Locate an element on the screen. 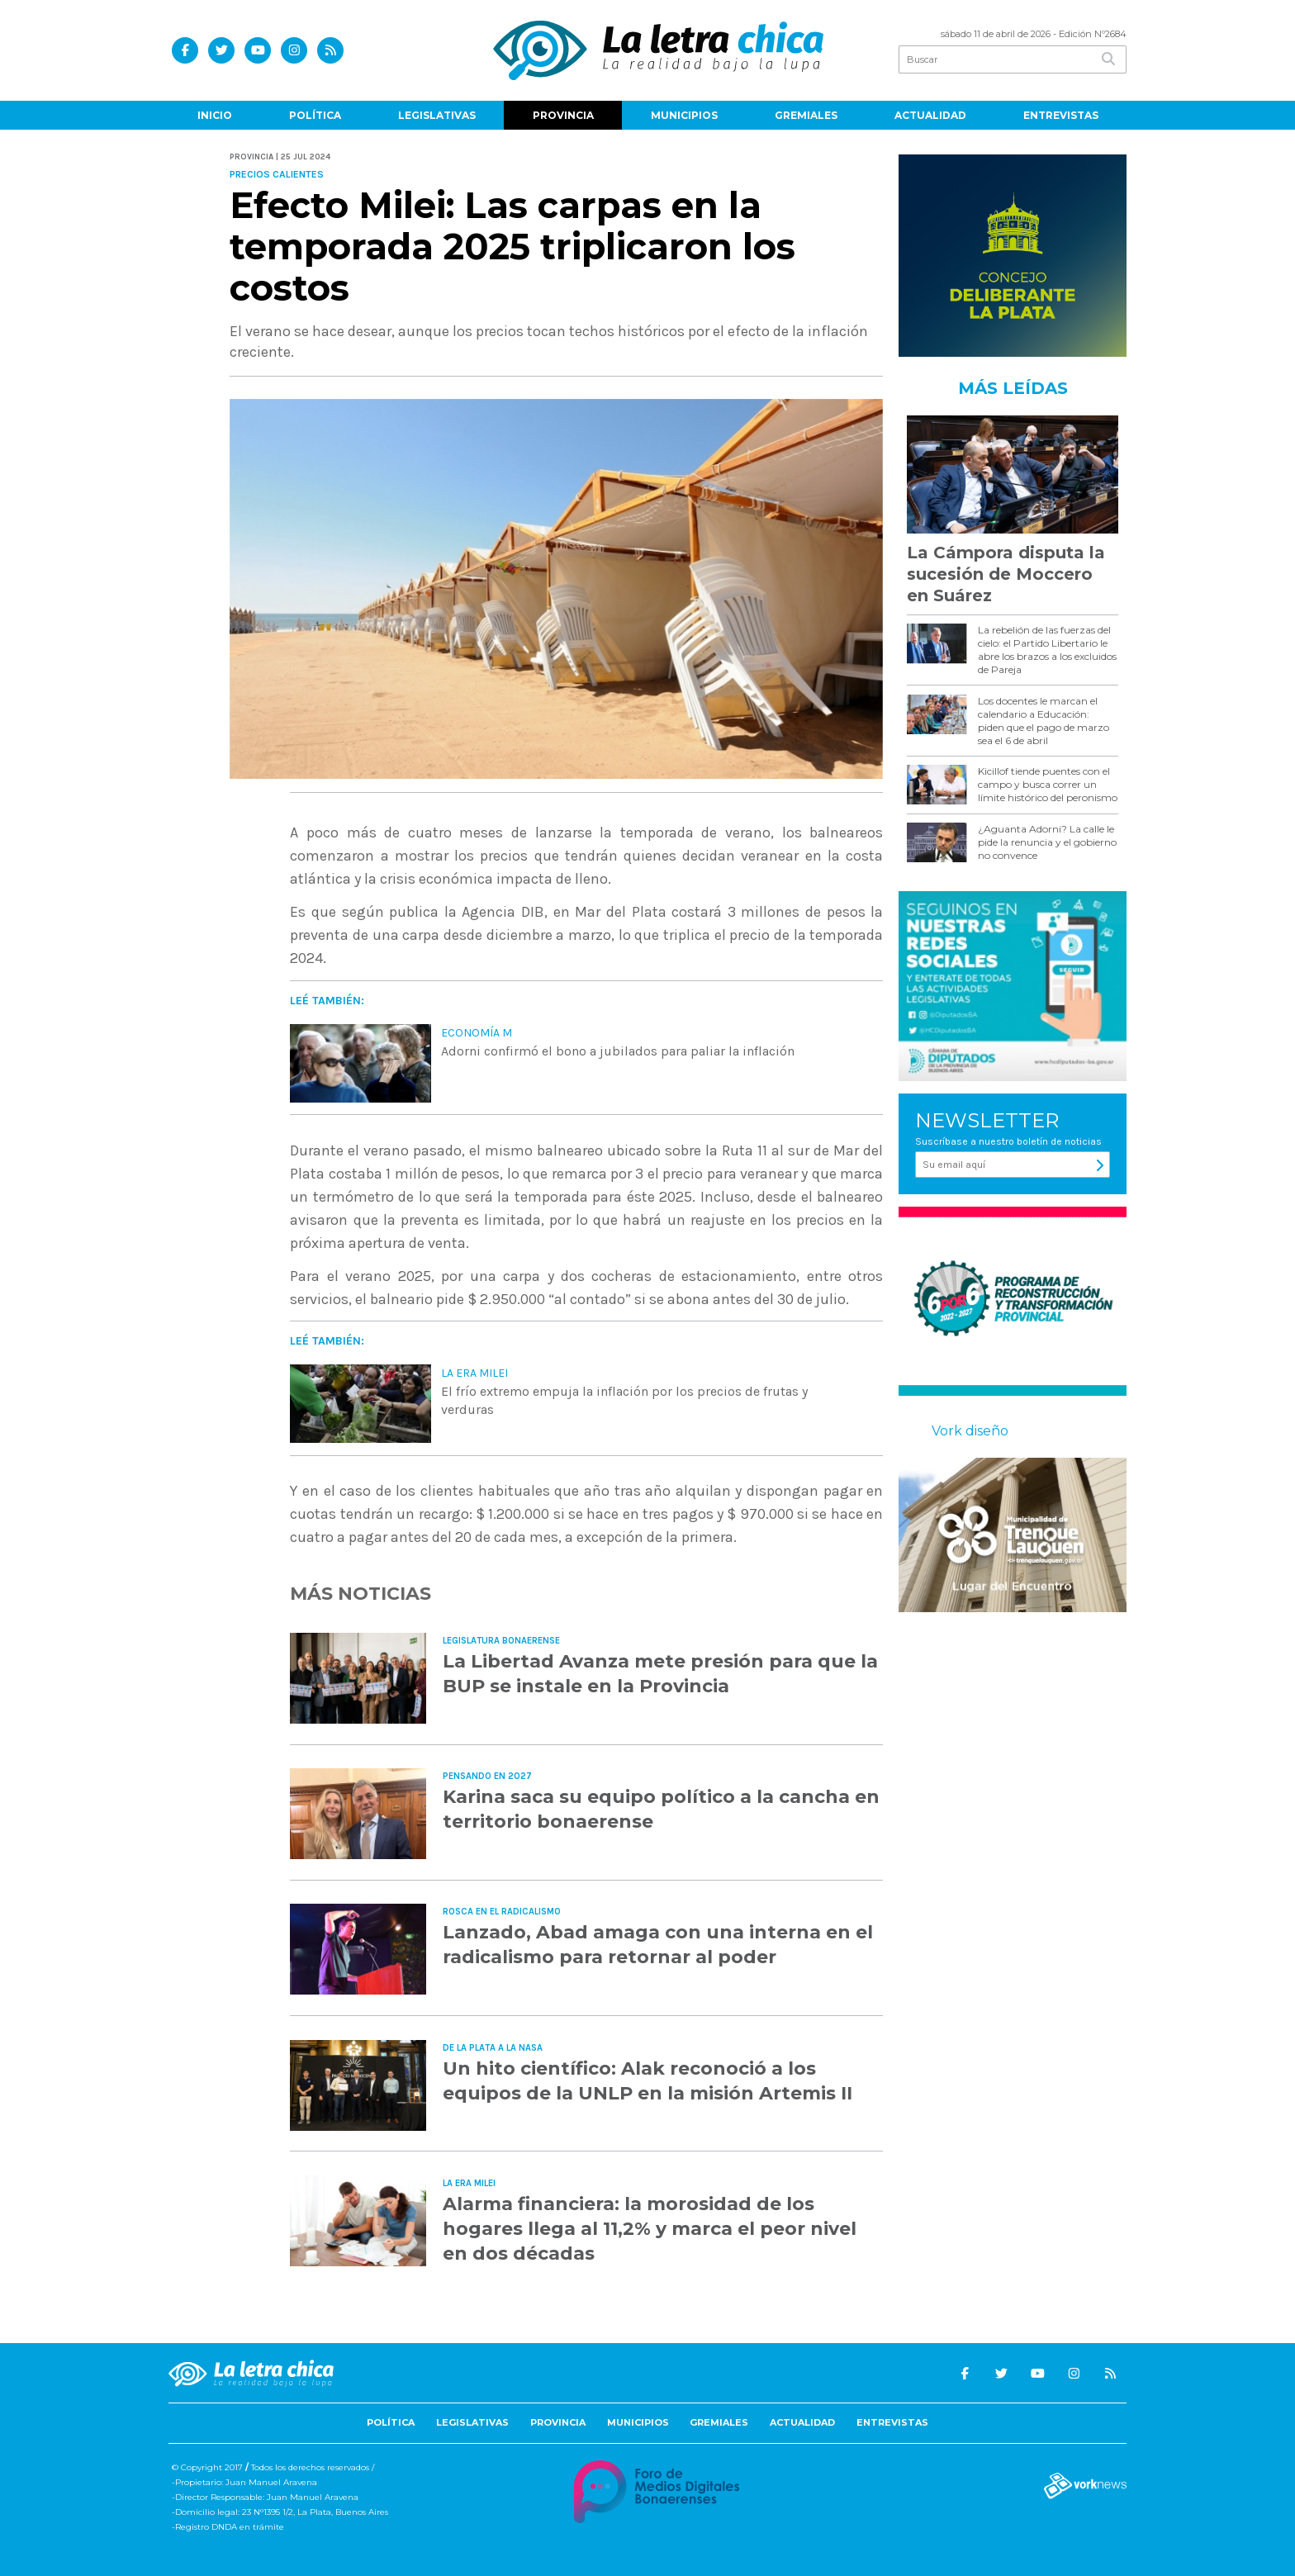 The height and width of the screenshot is (2576, 1295). Gremiales is located at coordinates (806, 115).